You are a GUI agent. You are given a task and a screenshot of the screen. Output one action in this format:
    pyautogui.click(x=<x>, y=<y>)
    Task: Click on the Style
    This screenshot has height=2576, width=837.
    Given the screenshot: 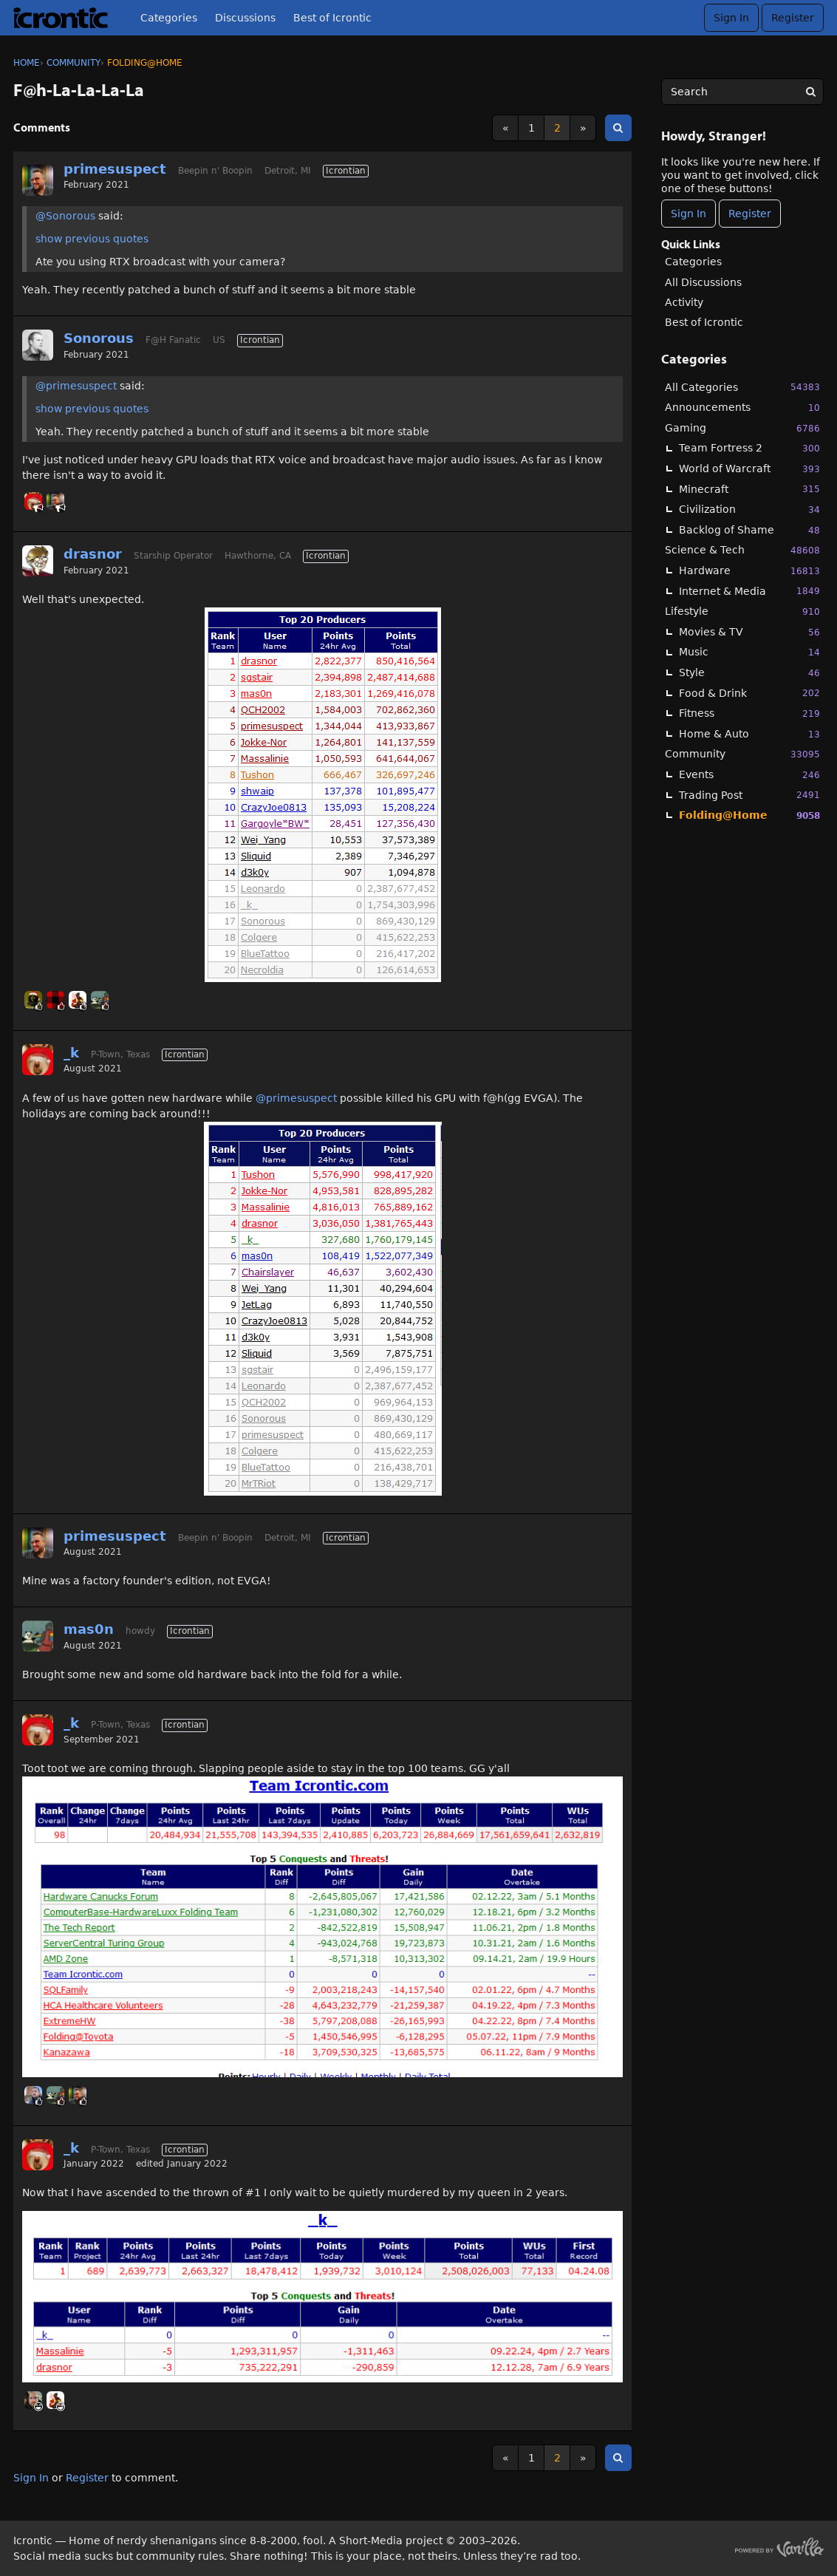 What is the action you would take?
    pyautogui.click(x=749, y=673)
    